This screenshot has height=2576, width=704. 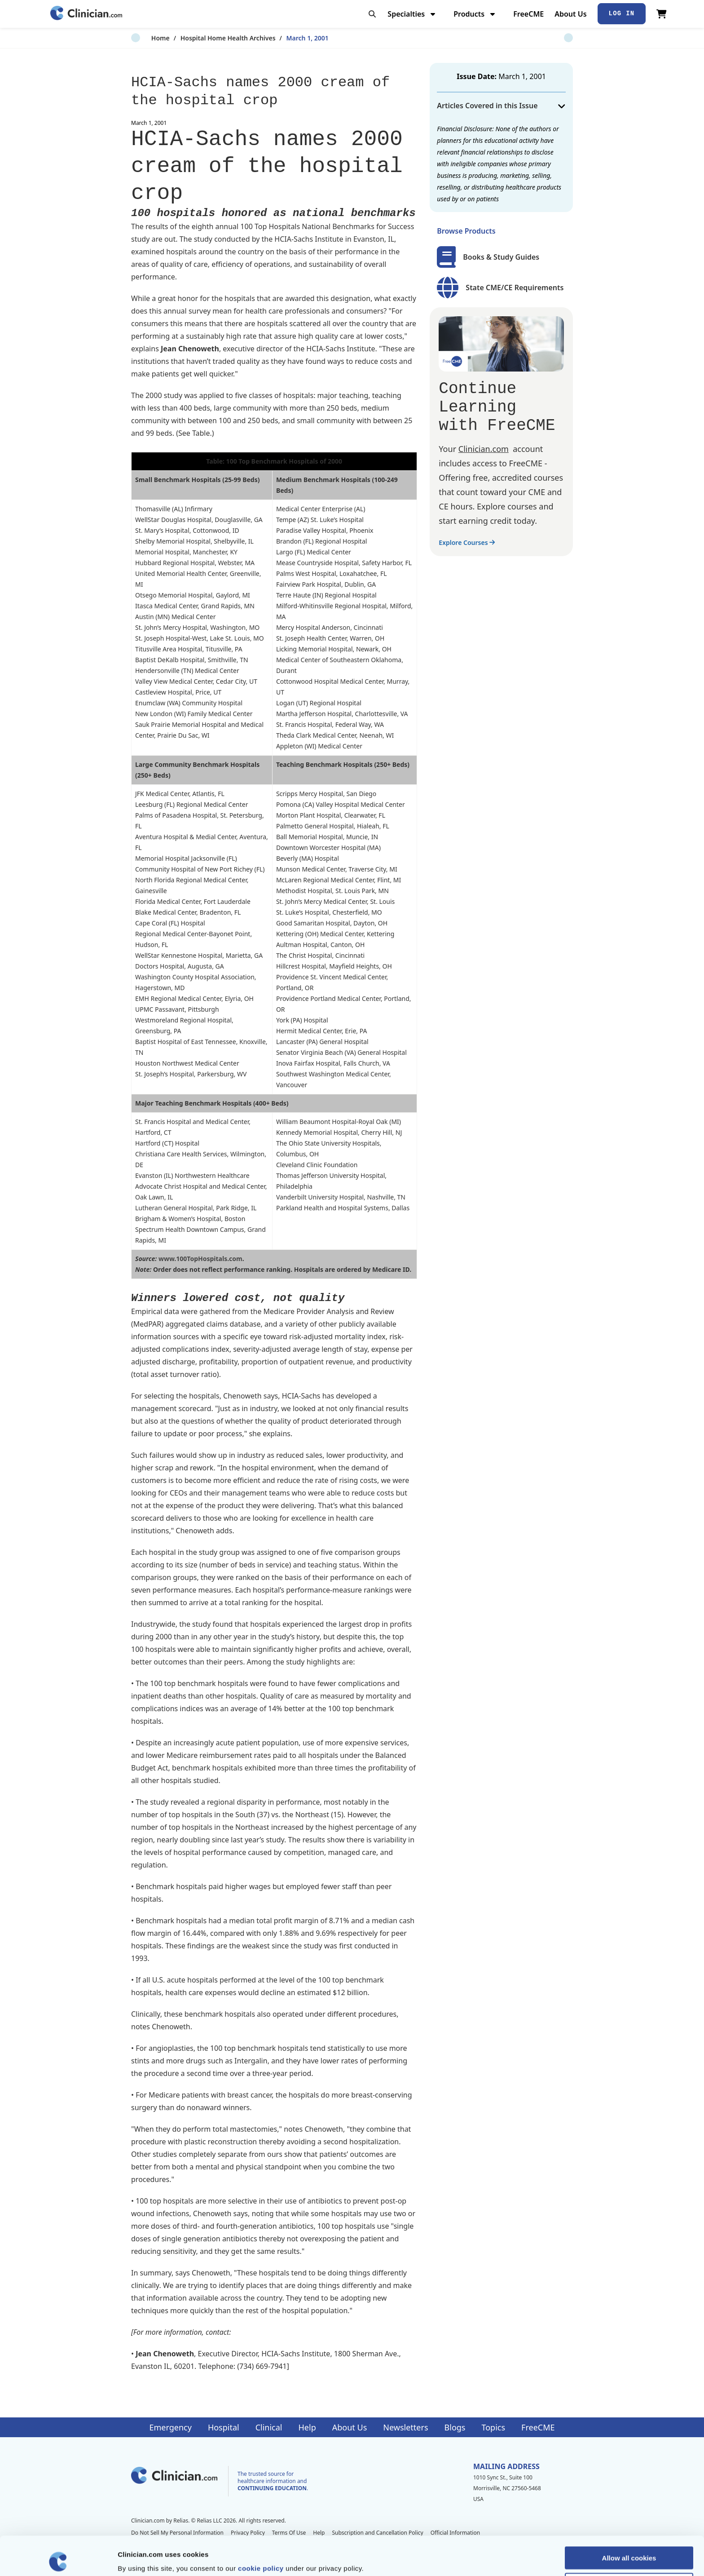 What do you see at coordinates (412, 14) in the screenshot?
I see `Specialties` at bounding box center [412, 14].